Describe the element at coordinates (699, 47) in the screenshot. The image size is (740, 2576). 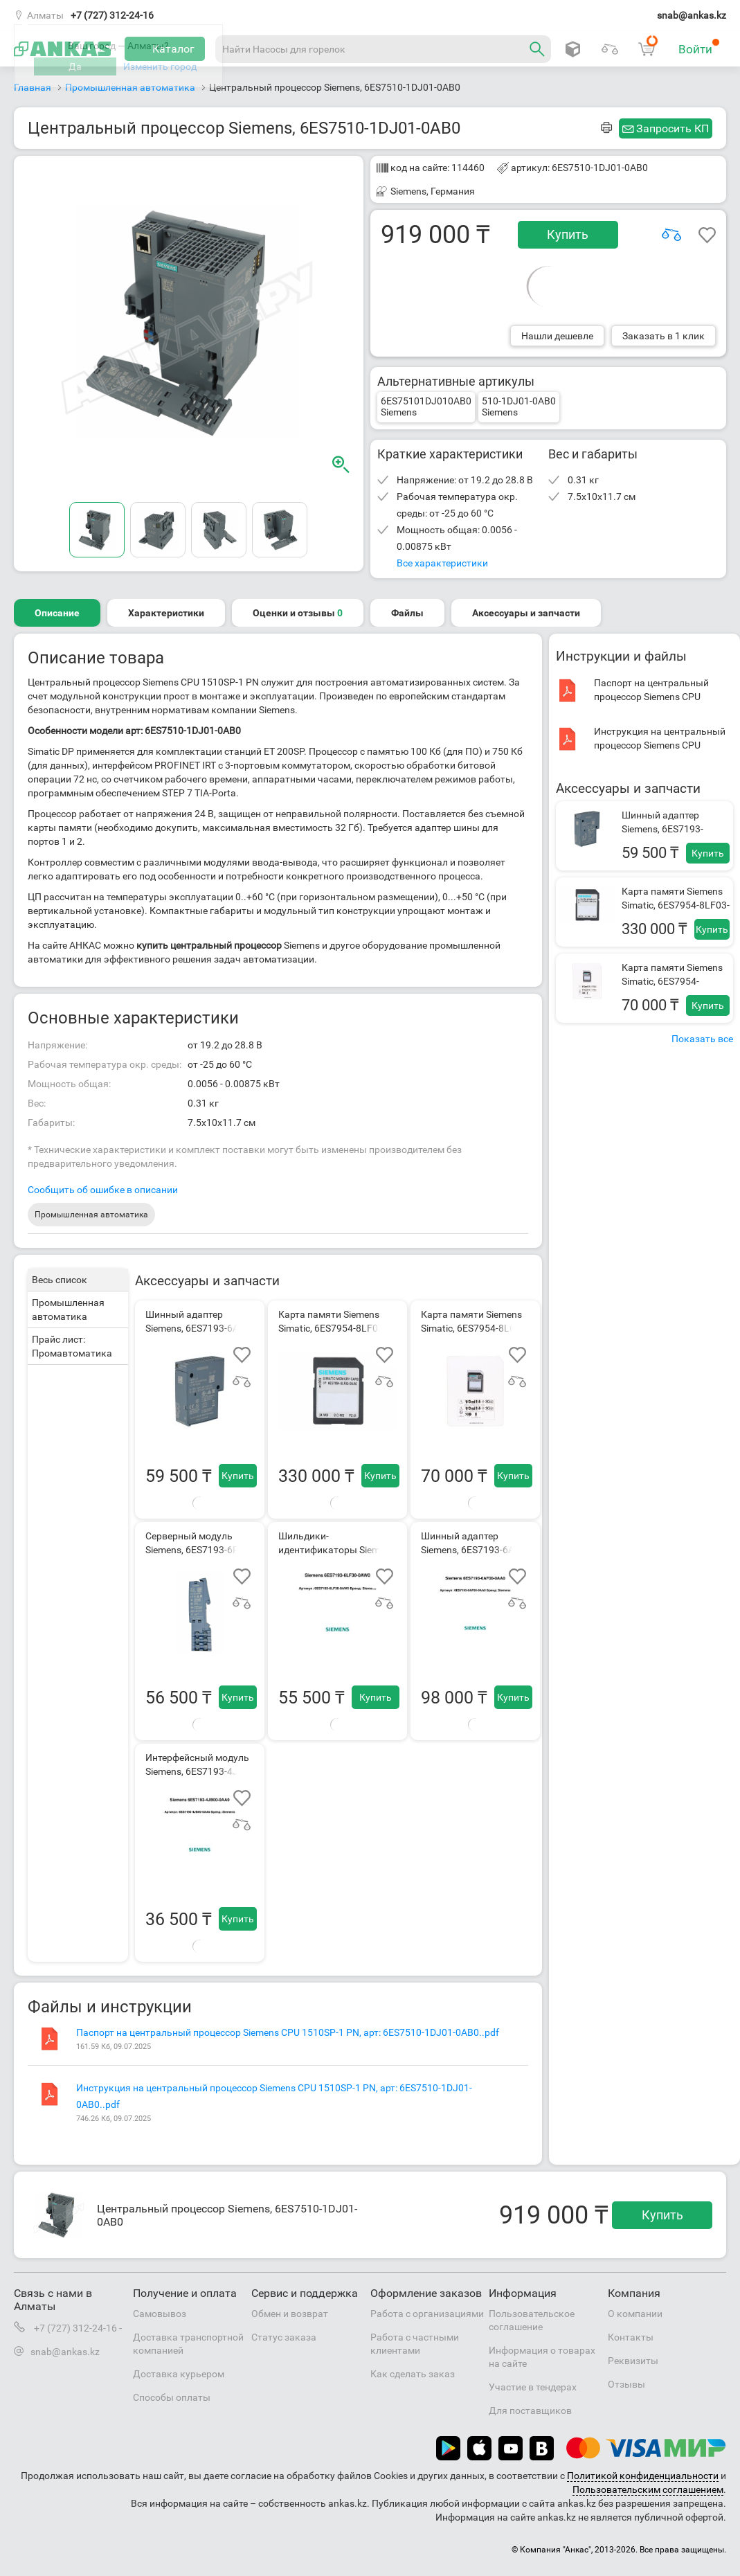
I see `Войти` at that location.